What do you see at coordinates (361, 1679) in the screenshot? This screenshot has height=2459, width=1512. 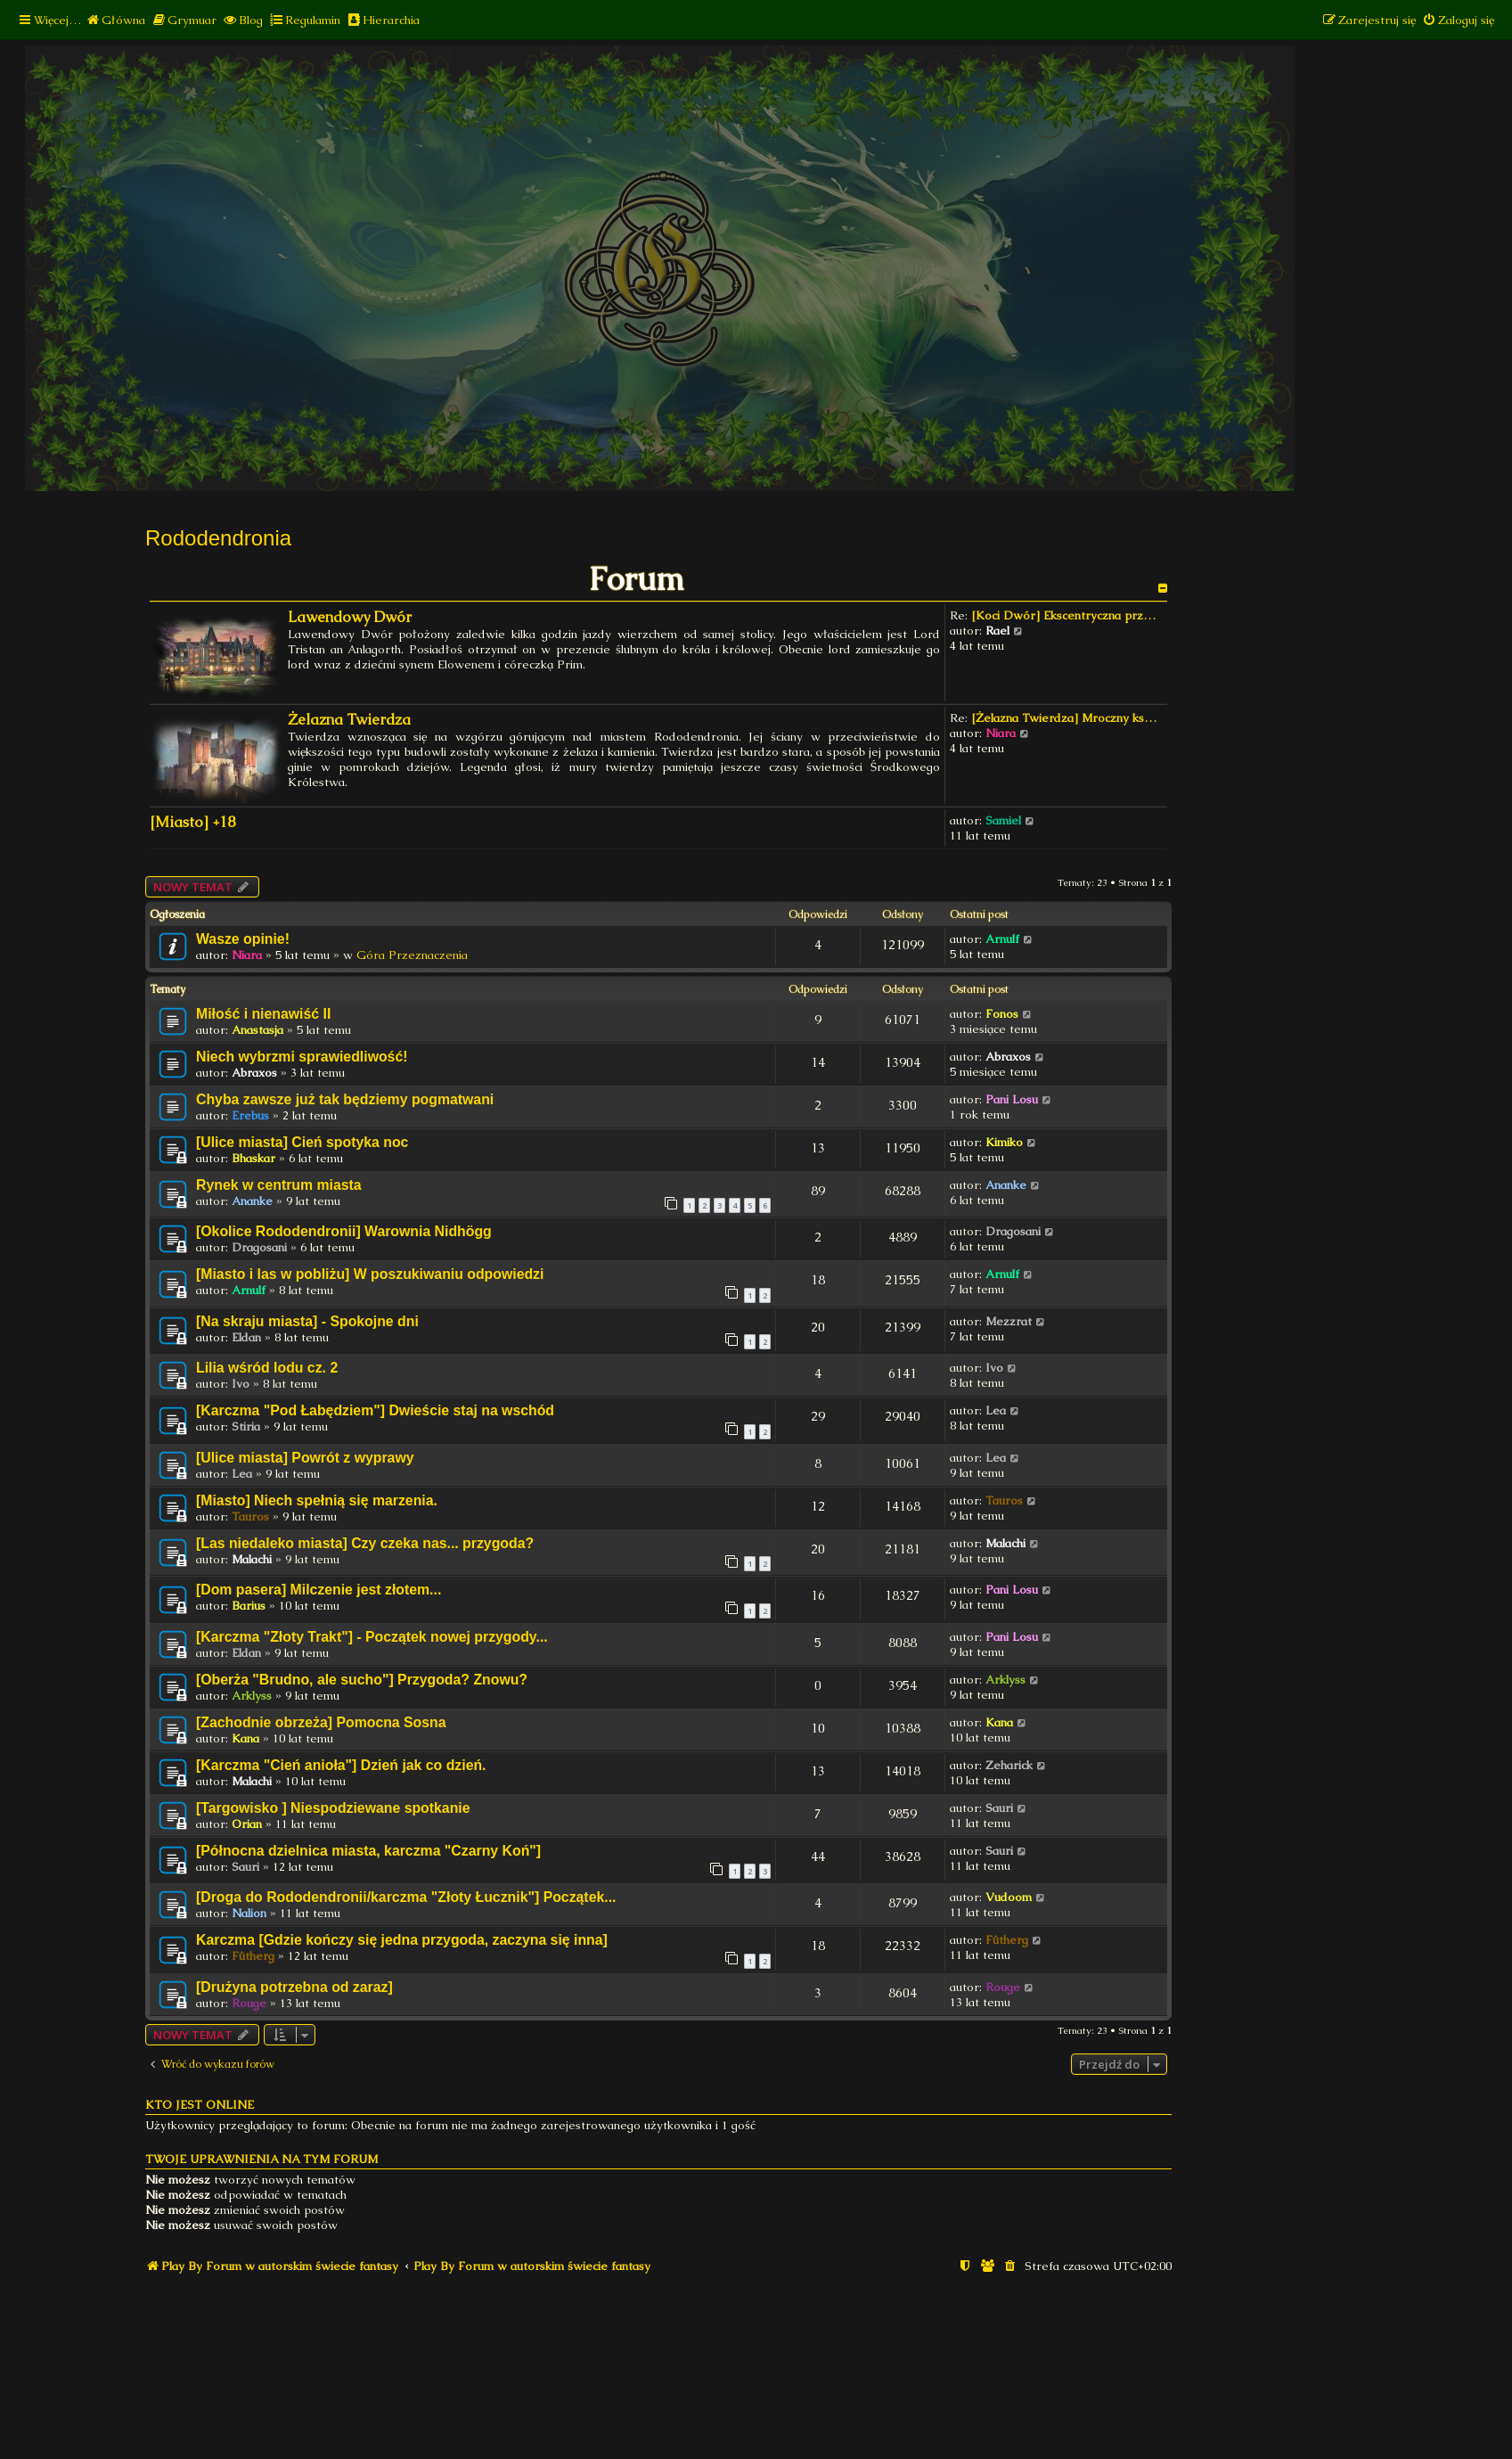 I see `[Oberża "Brudno, ale sucho"] Przygoda? Znowu?` at bounding box center [361, 1679].